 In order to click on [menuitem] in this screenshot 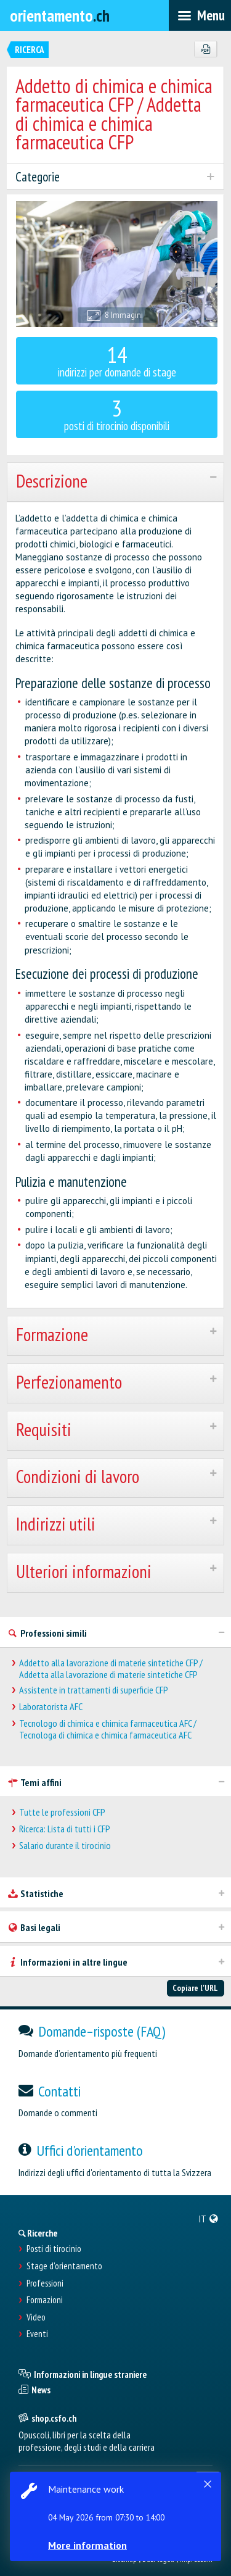, I will do `click(209, 2218)`.